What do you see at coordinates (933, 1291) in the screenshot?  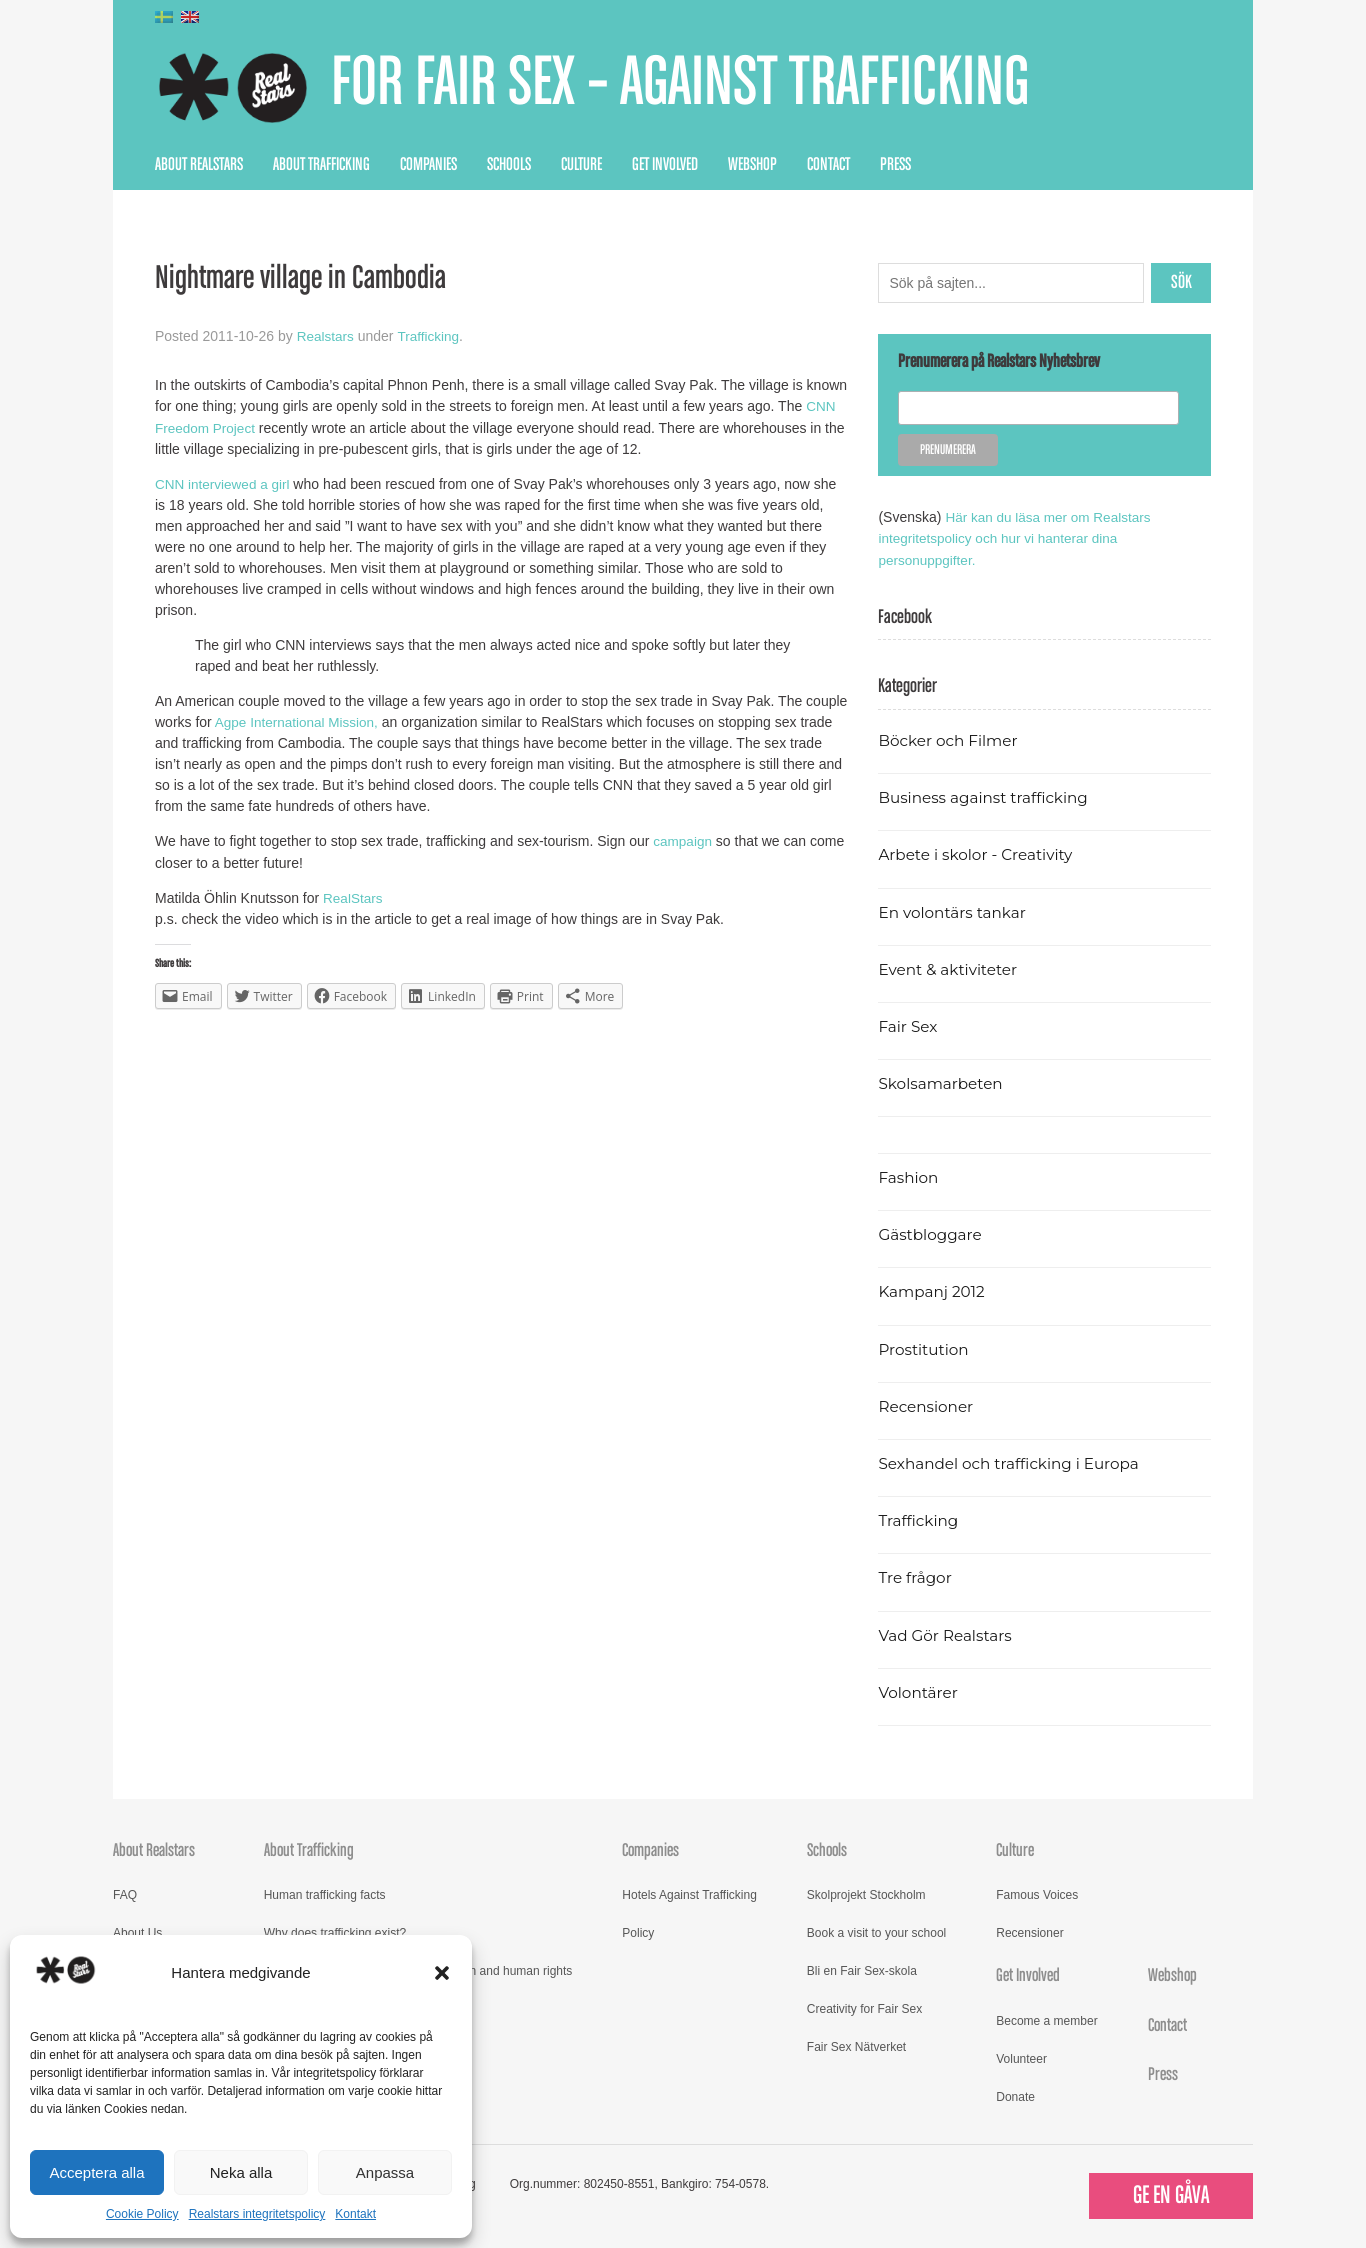 I see `Kampanj 2012` at bounding box center [933, 1291].